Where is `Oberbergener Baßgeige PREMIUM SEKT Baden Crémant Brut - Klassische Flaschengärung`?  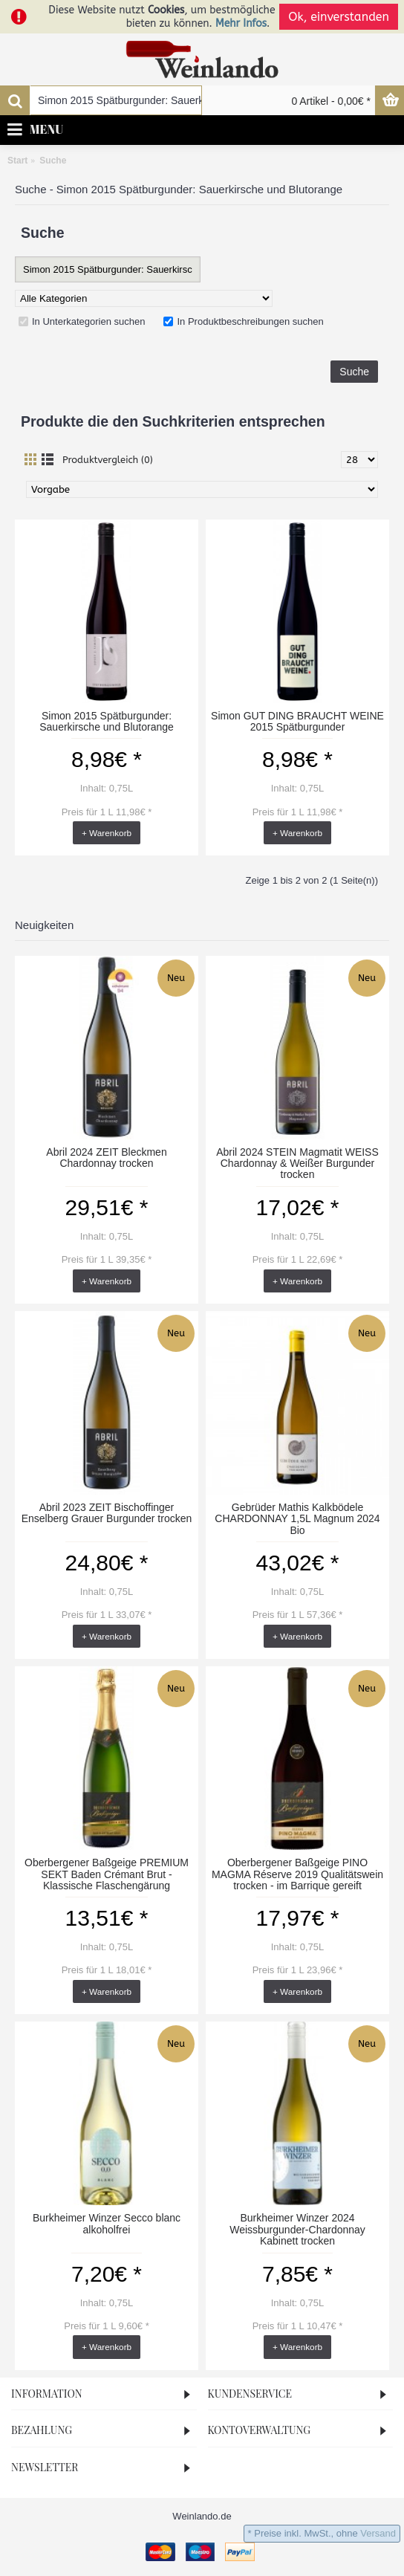 Oberbergener Baßgeige PREMIUM SEKT Baden Crémant Brut - Klassische Flaschengärung is located at coordinates (107, 1874).